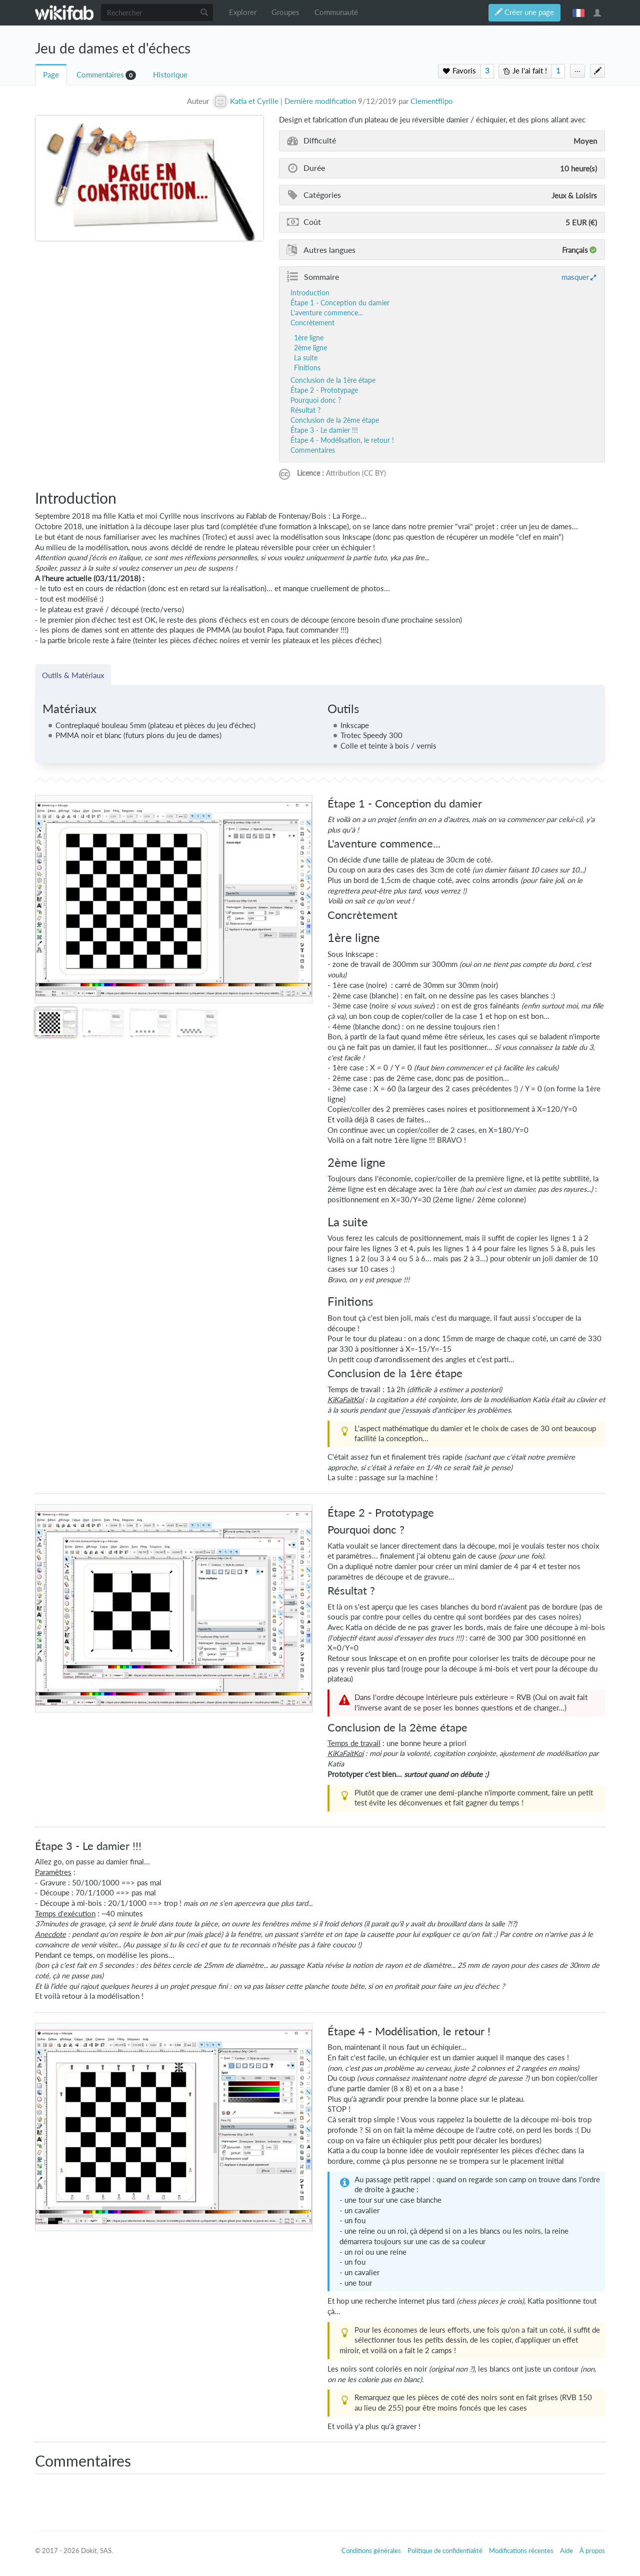 The image size is (640, 2576). Describe the element at coordinates (521, 2551) in the screenshot. I see `Modifications récentes` at that location.